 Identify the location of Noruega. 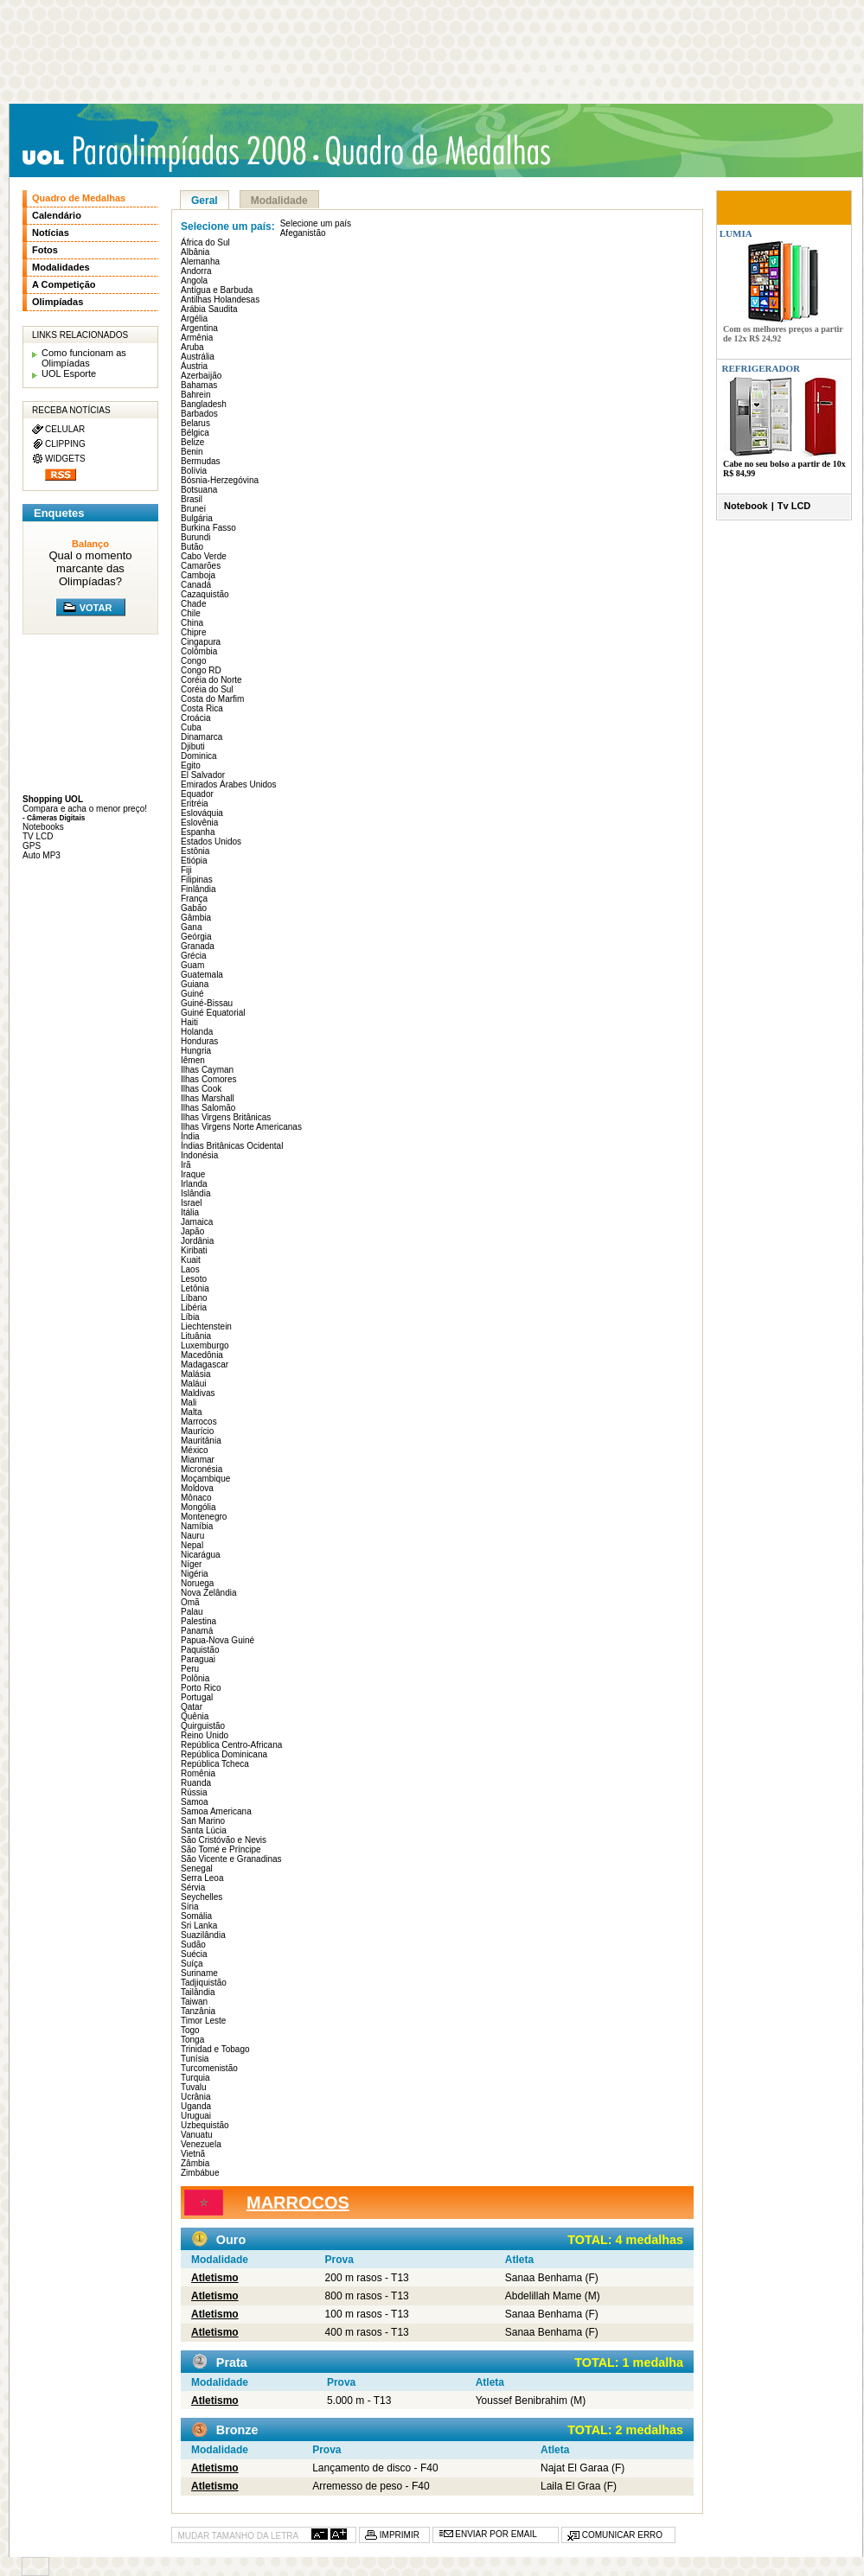
(197, 1583).